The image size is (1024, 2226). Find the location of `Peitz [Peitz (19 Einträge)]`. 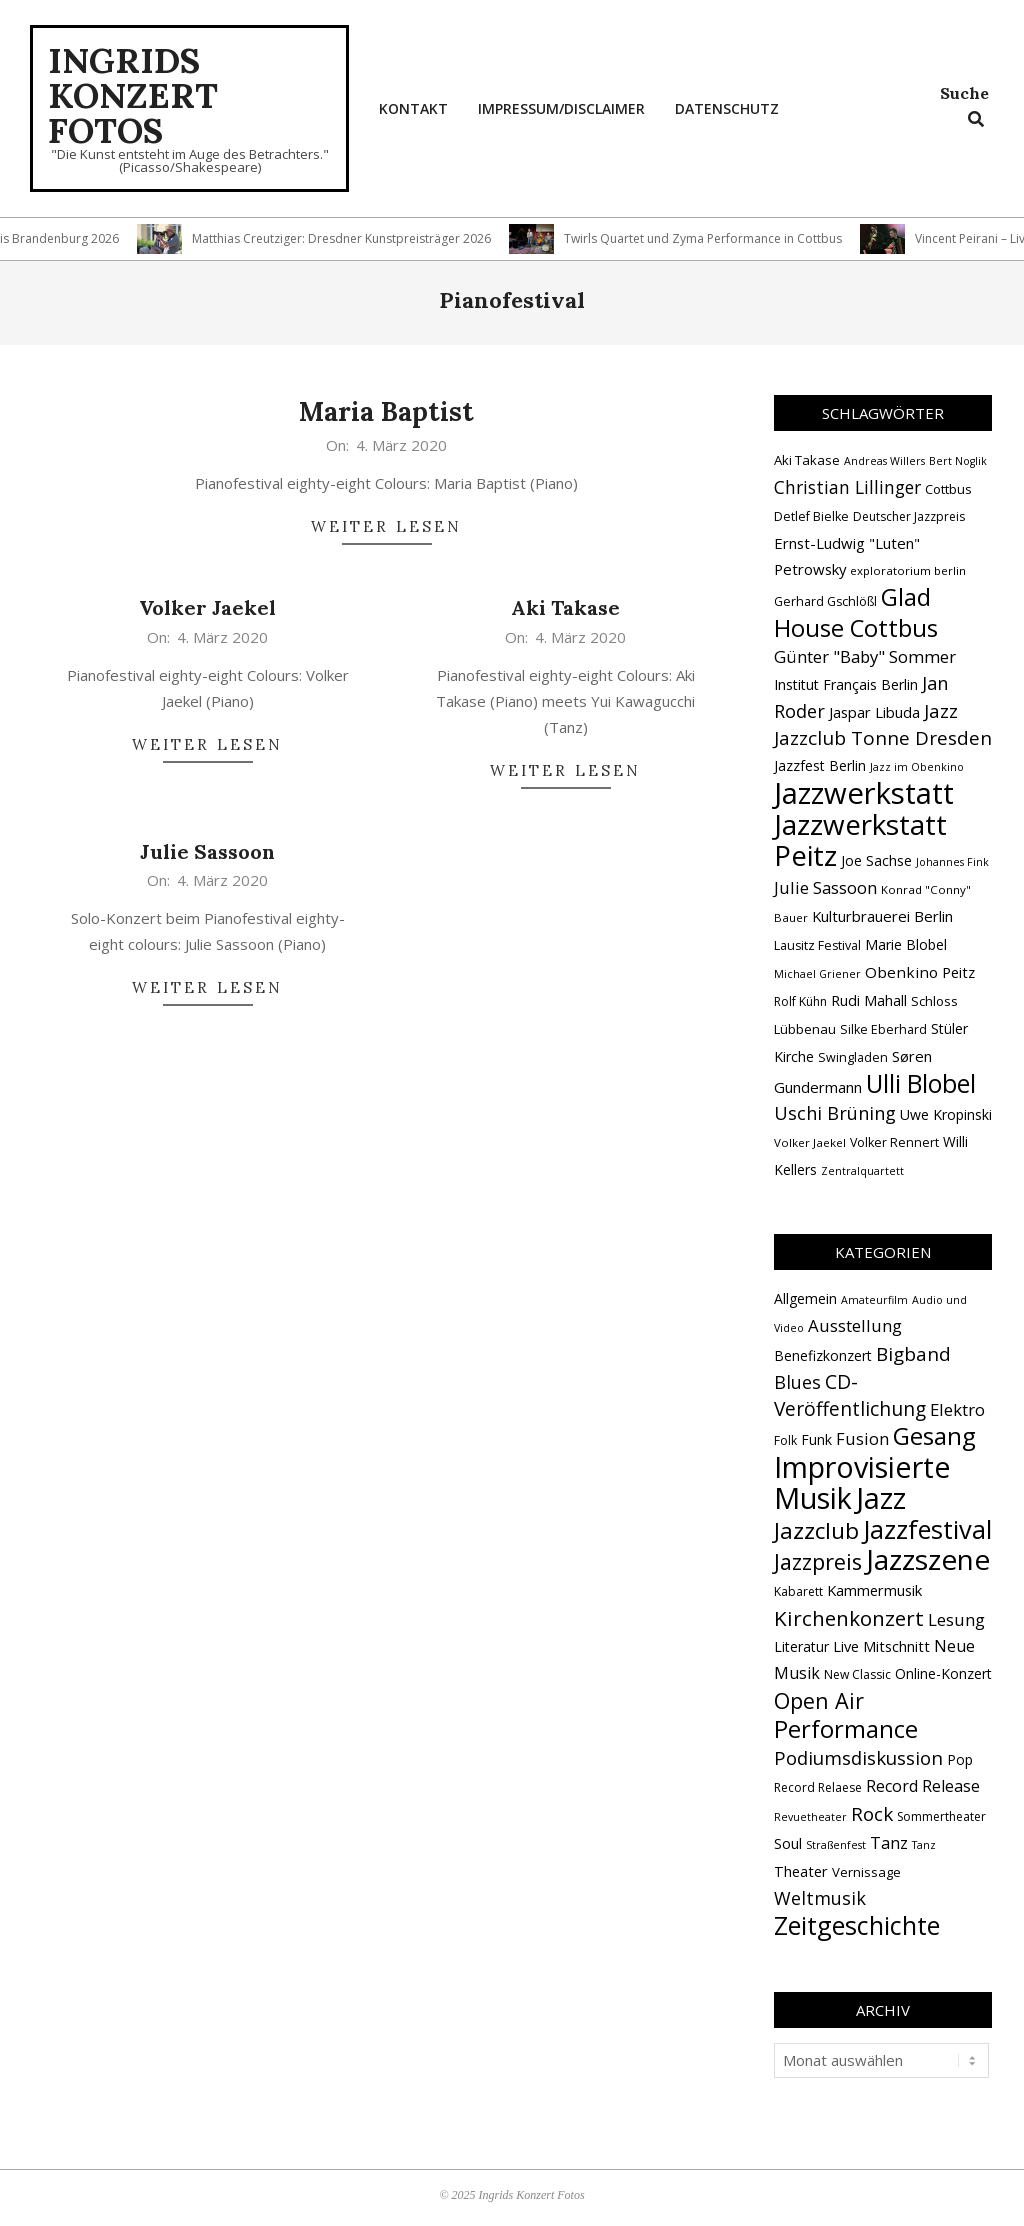

Peitz [Peitz (19 Einträge)] is located at coordinates (958, 972).